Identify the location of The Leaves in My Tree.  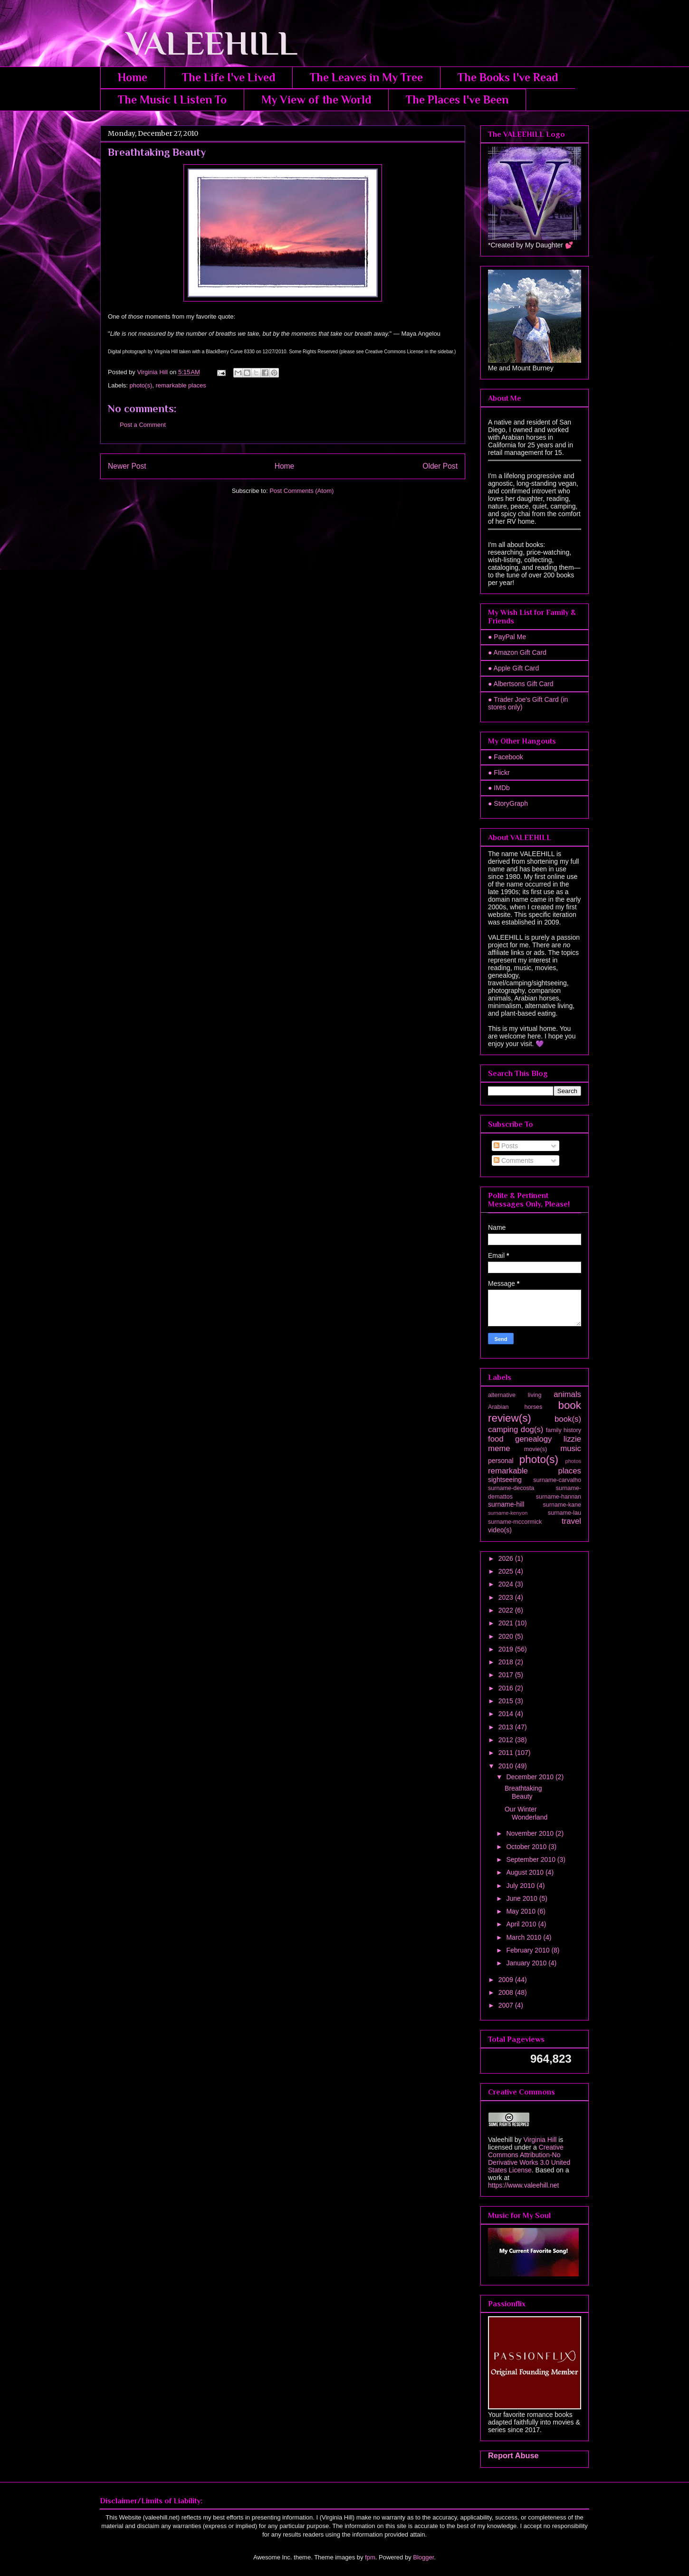
(366, 77).